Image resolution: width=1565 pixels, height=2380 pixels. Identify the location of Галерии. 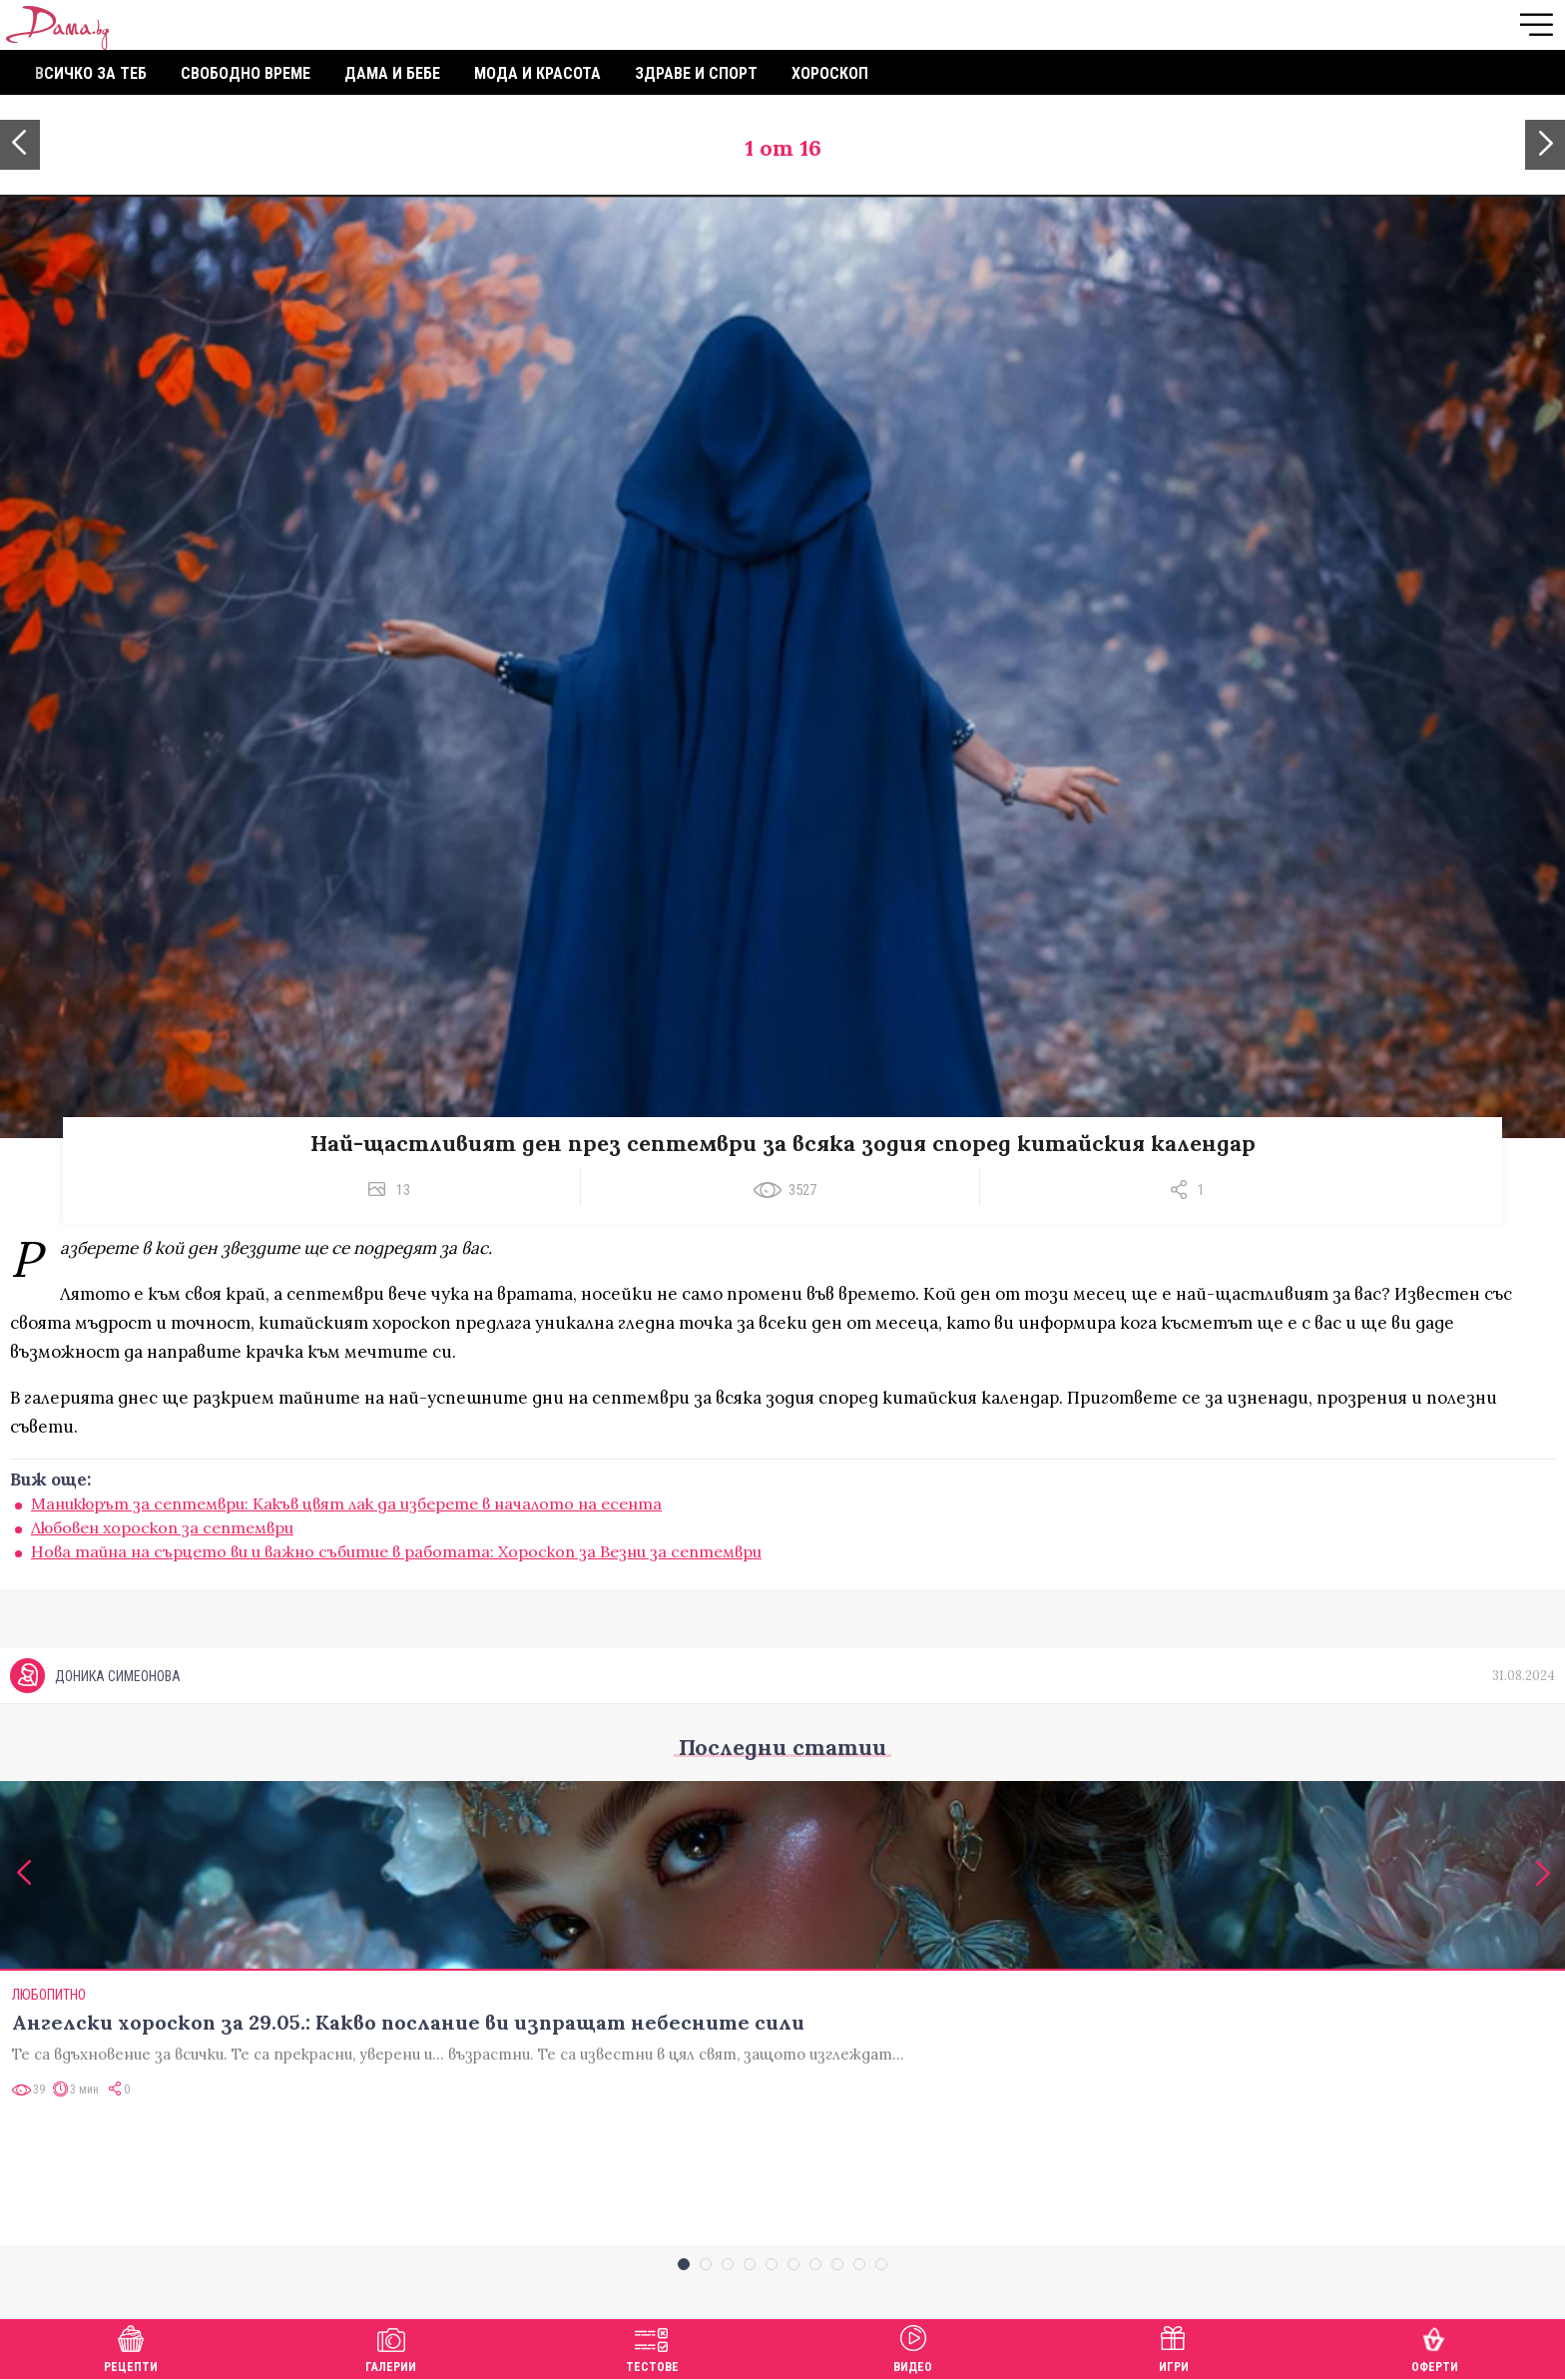
(390, 2346).